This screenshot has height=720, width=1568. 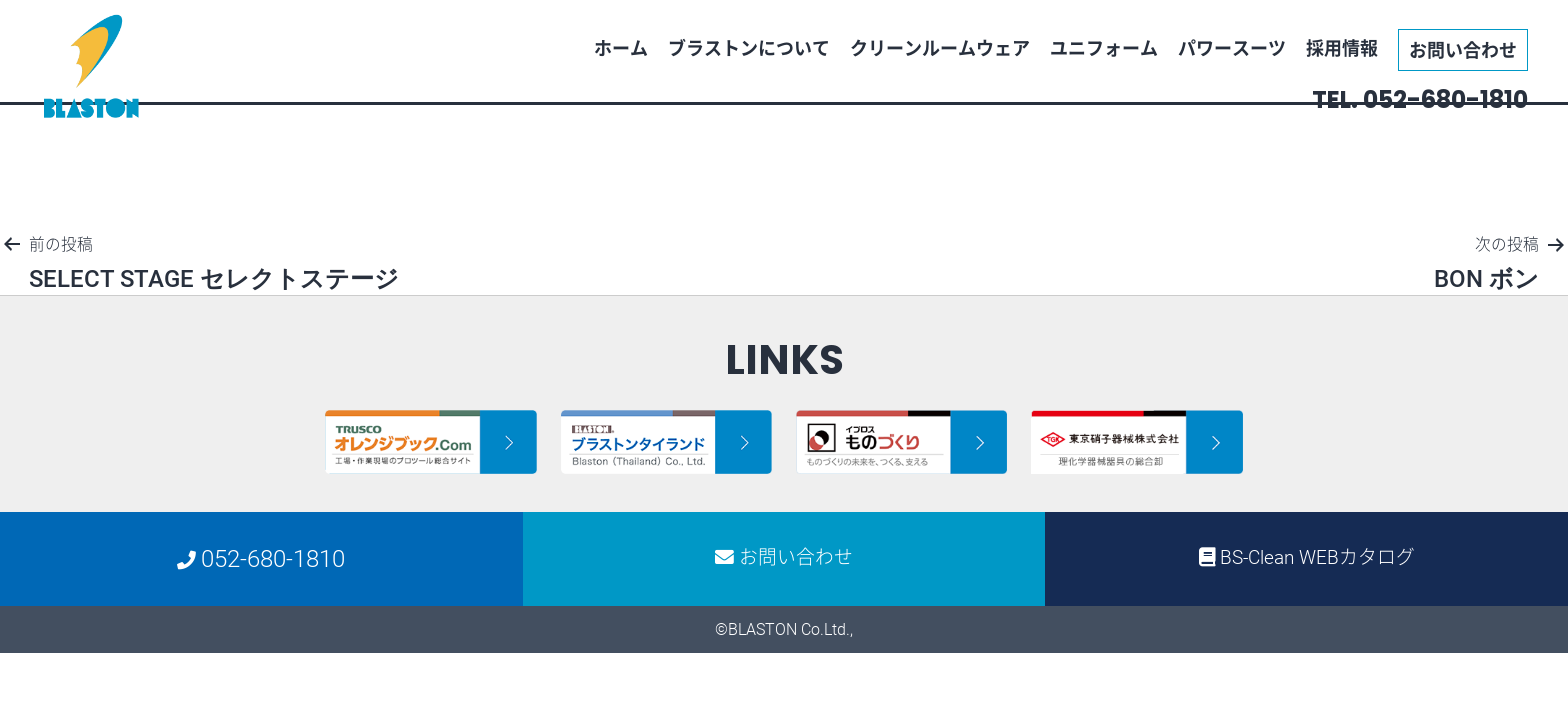 I want to click on ユニフォーム, so click(x=1104, y=47).